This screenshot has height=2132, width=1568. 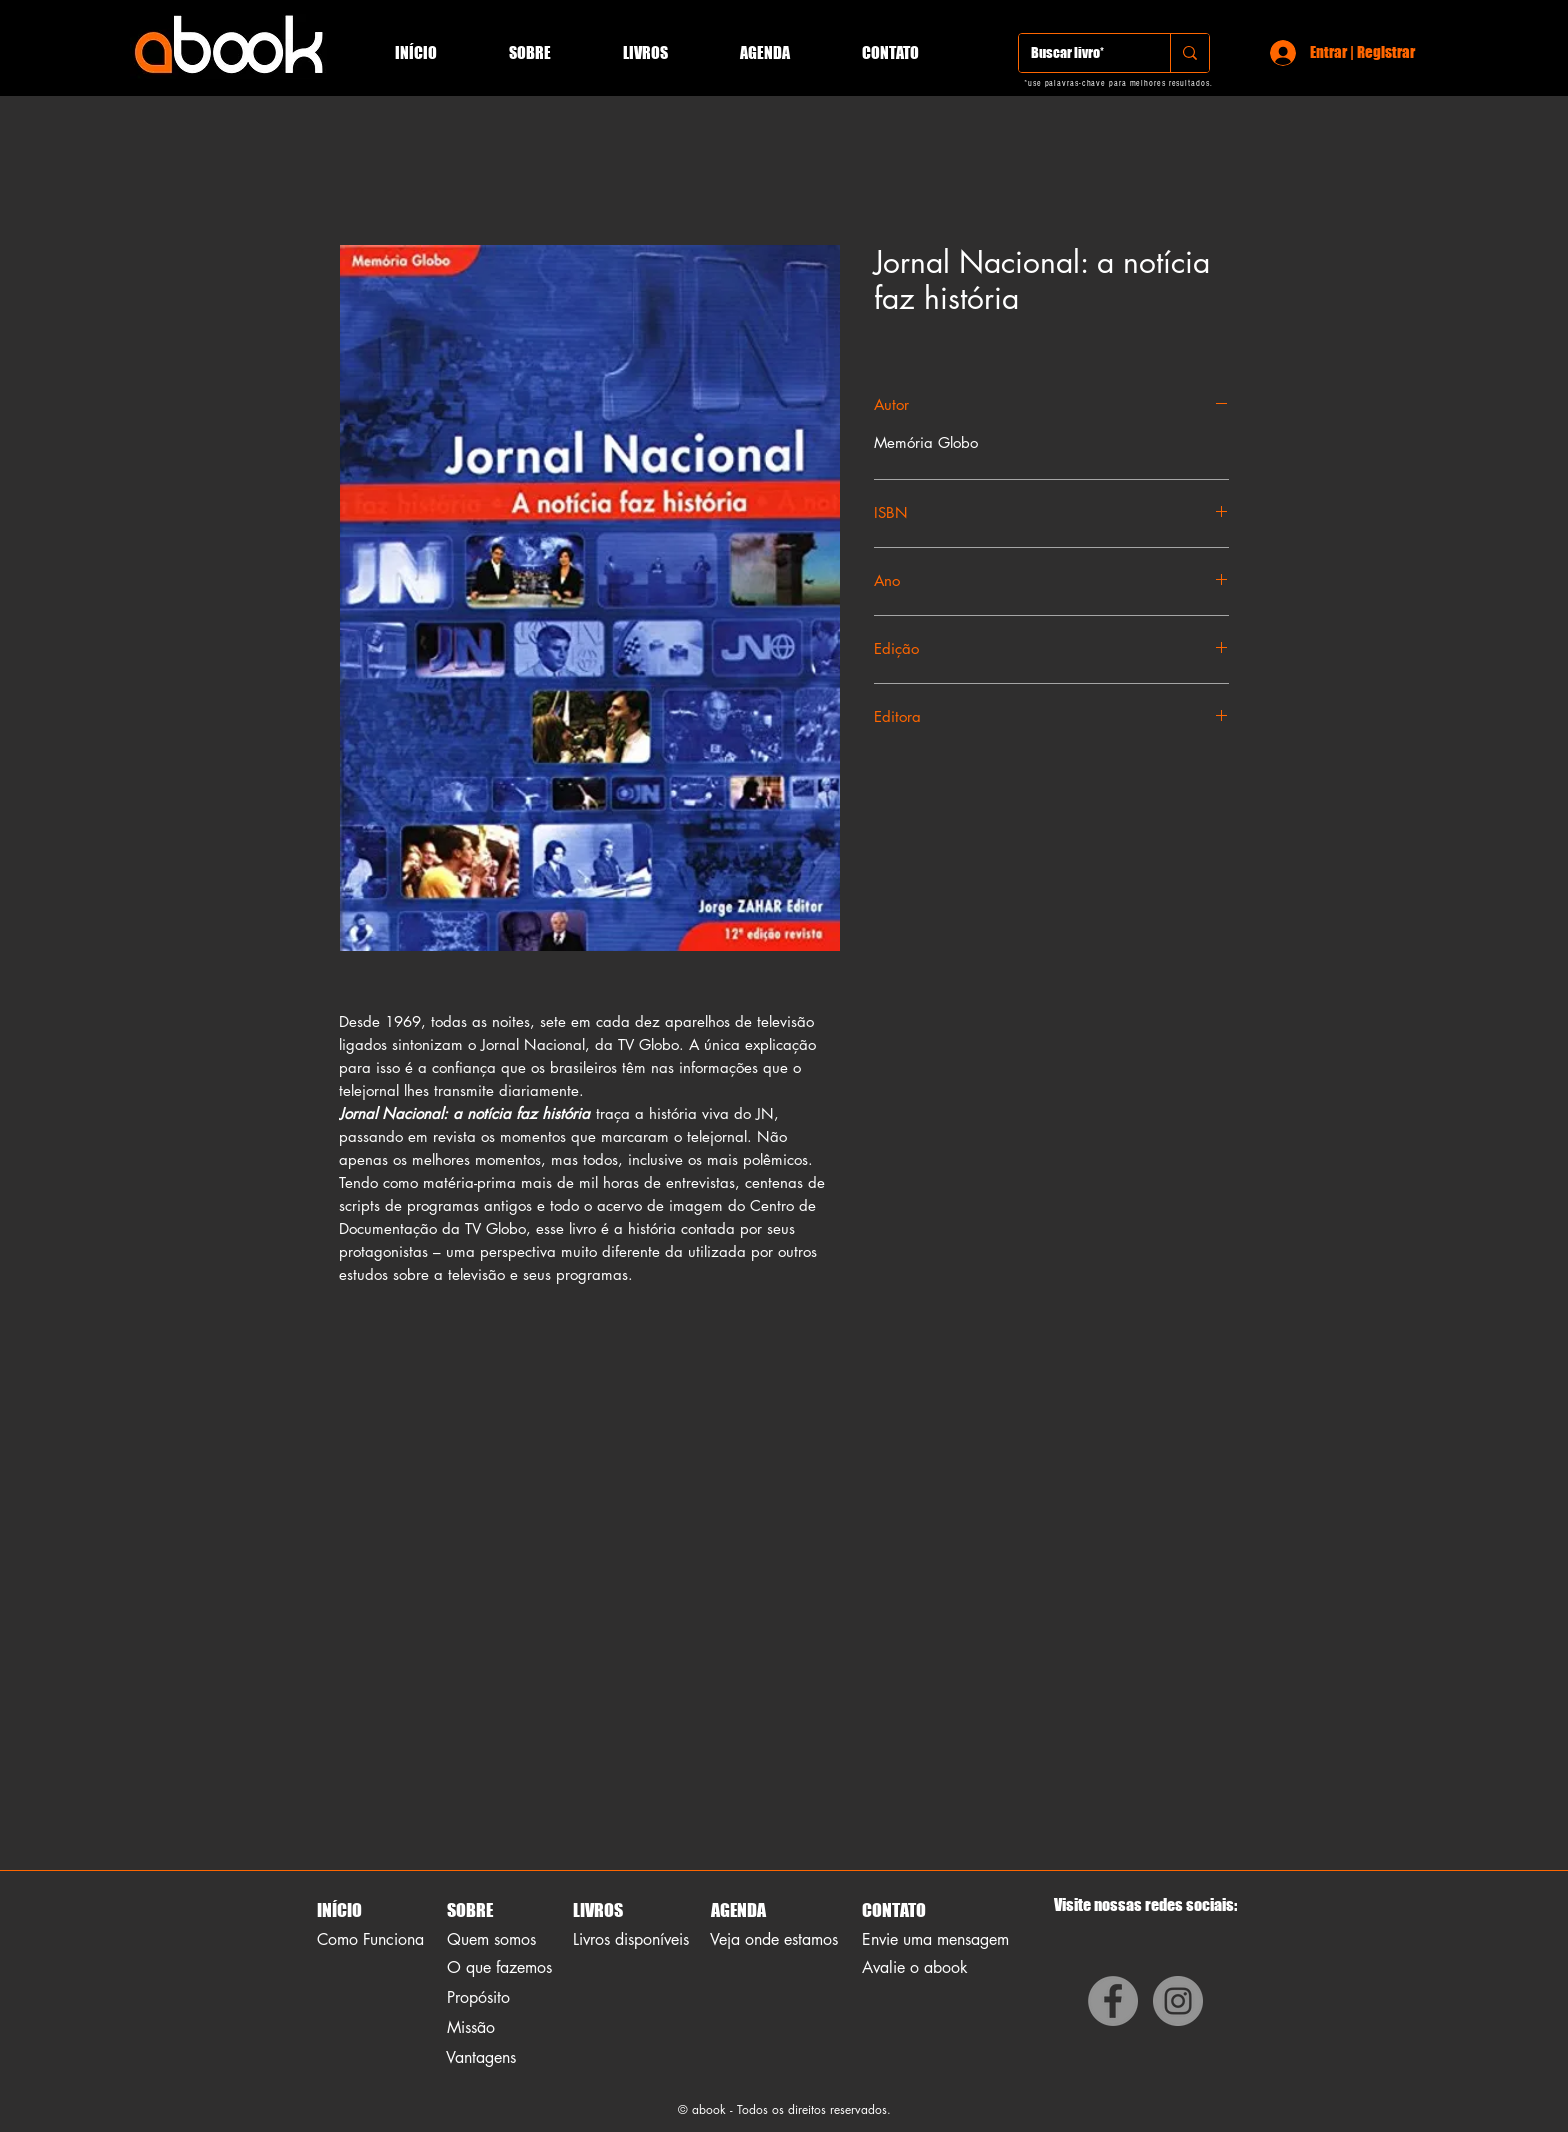 What do you see at coordinates (471, 2027) in the screenshot?
I see `Missão` at bounding box center [471, 2027].